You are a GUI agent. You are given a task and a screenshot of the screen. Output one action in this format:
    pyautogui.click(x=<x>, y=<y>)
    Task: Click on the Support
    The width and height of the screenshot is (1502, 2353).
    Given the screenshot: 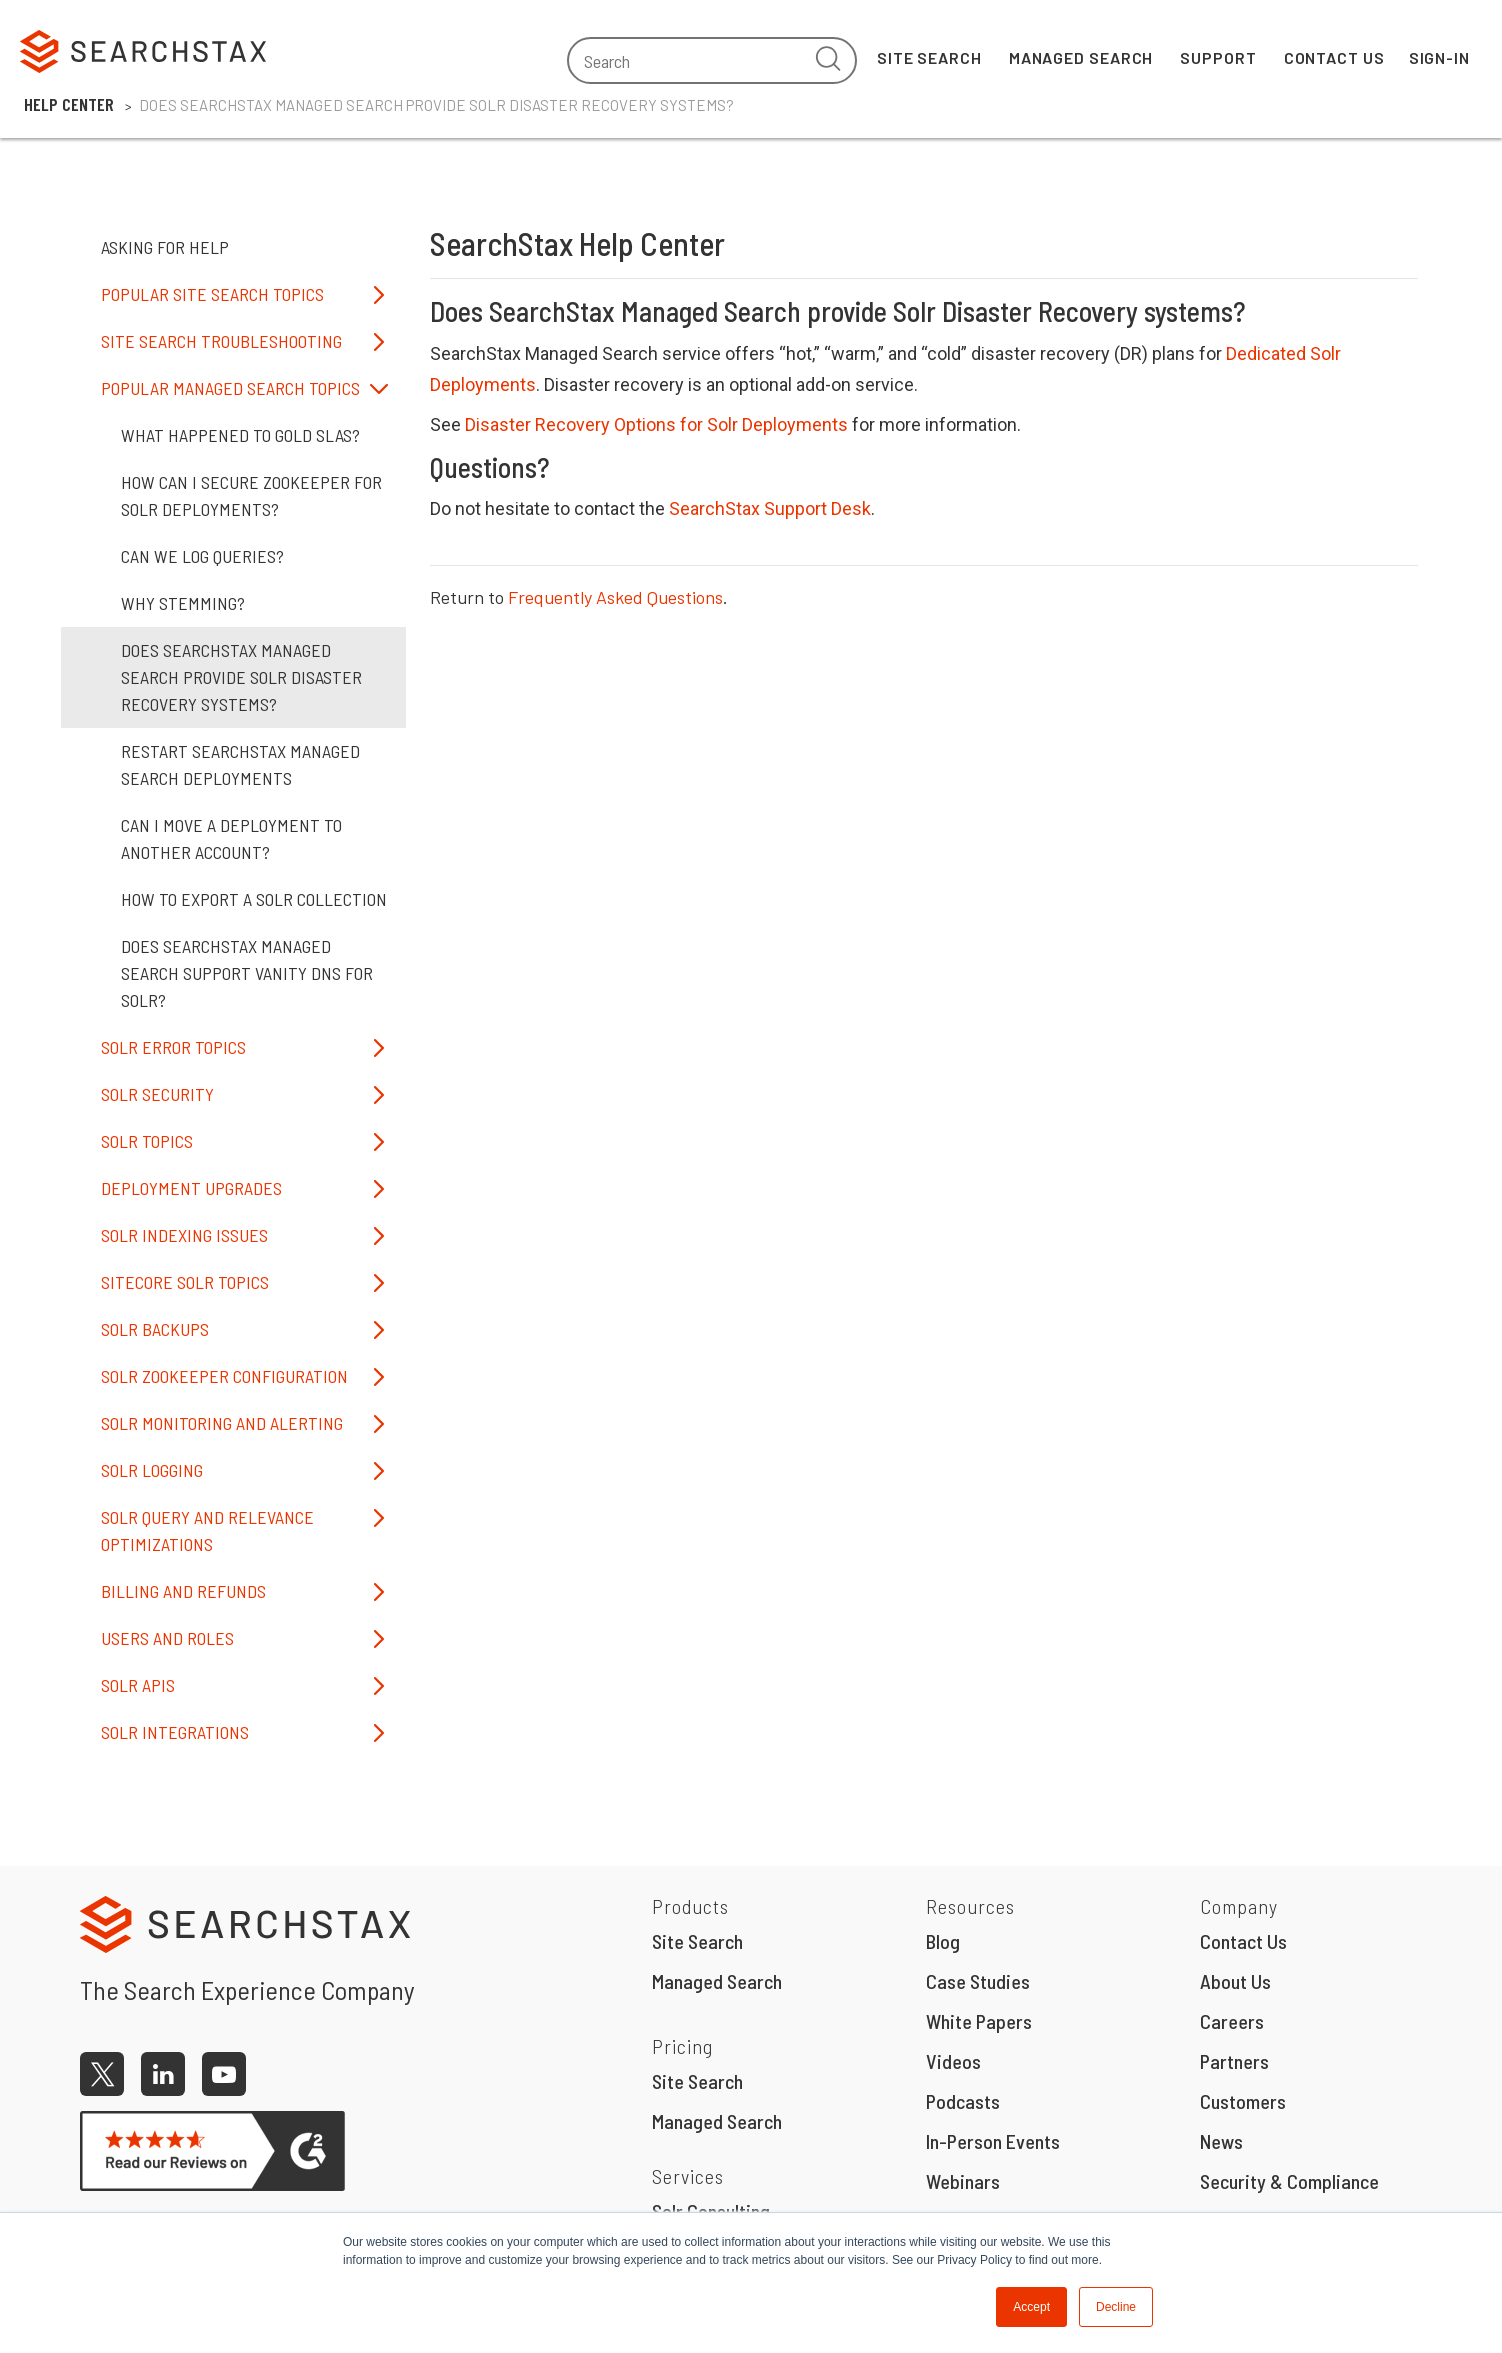 What is the action you would take?
    pyautogui.click(x=1218, y=57)
    